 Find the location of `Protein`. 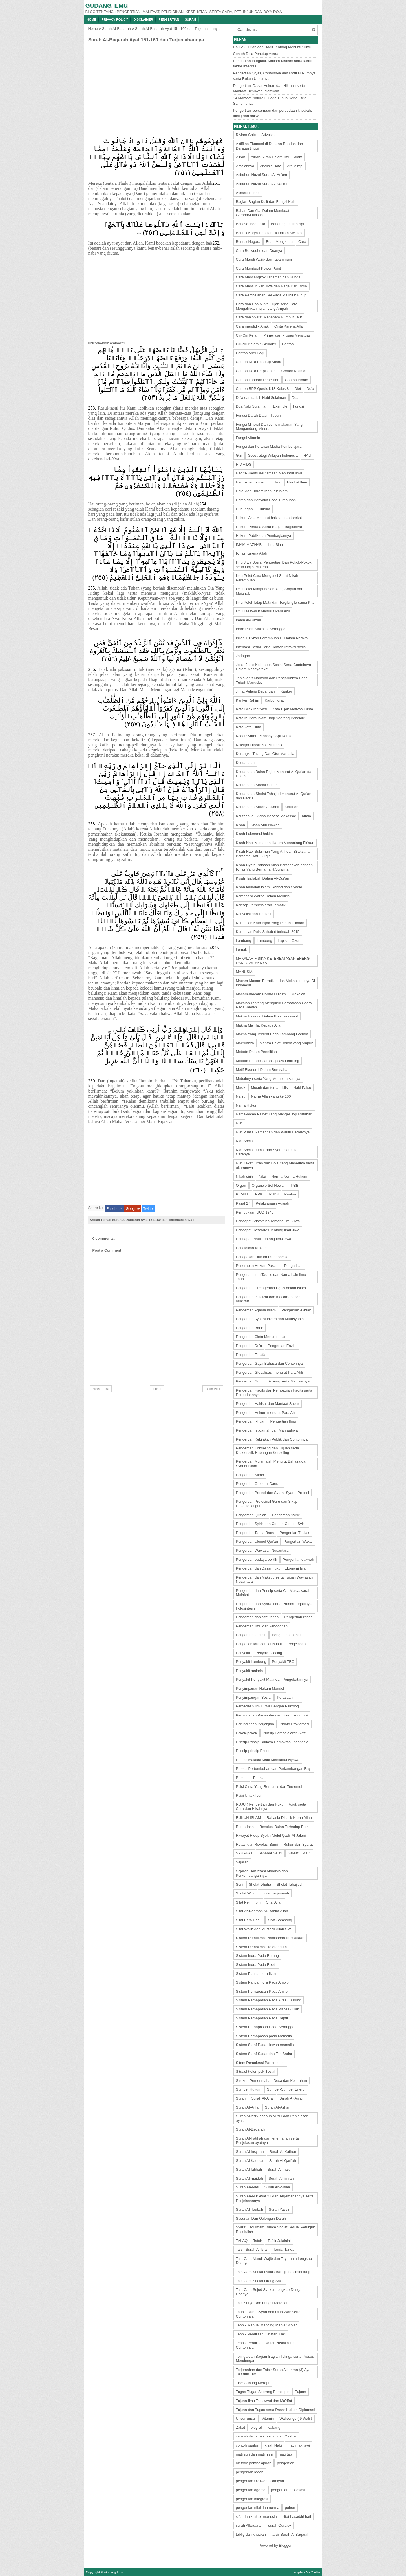

Protein is located at coordinates (242, 1777).